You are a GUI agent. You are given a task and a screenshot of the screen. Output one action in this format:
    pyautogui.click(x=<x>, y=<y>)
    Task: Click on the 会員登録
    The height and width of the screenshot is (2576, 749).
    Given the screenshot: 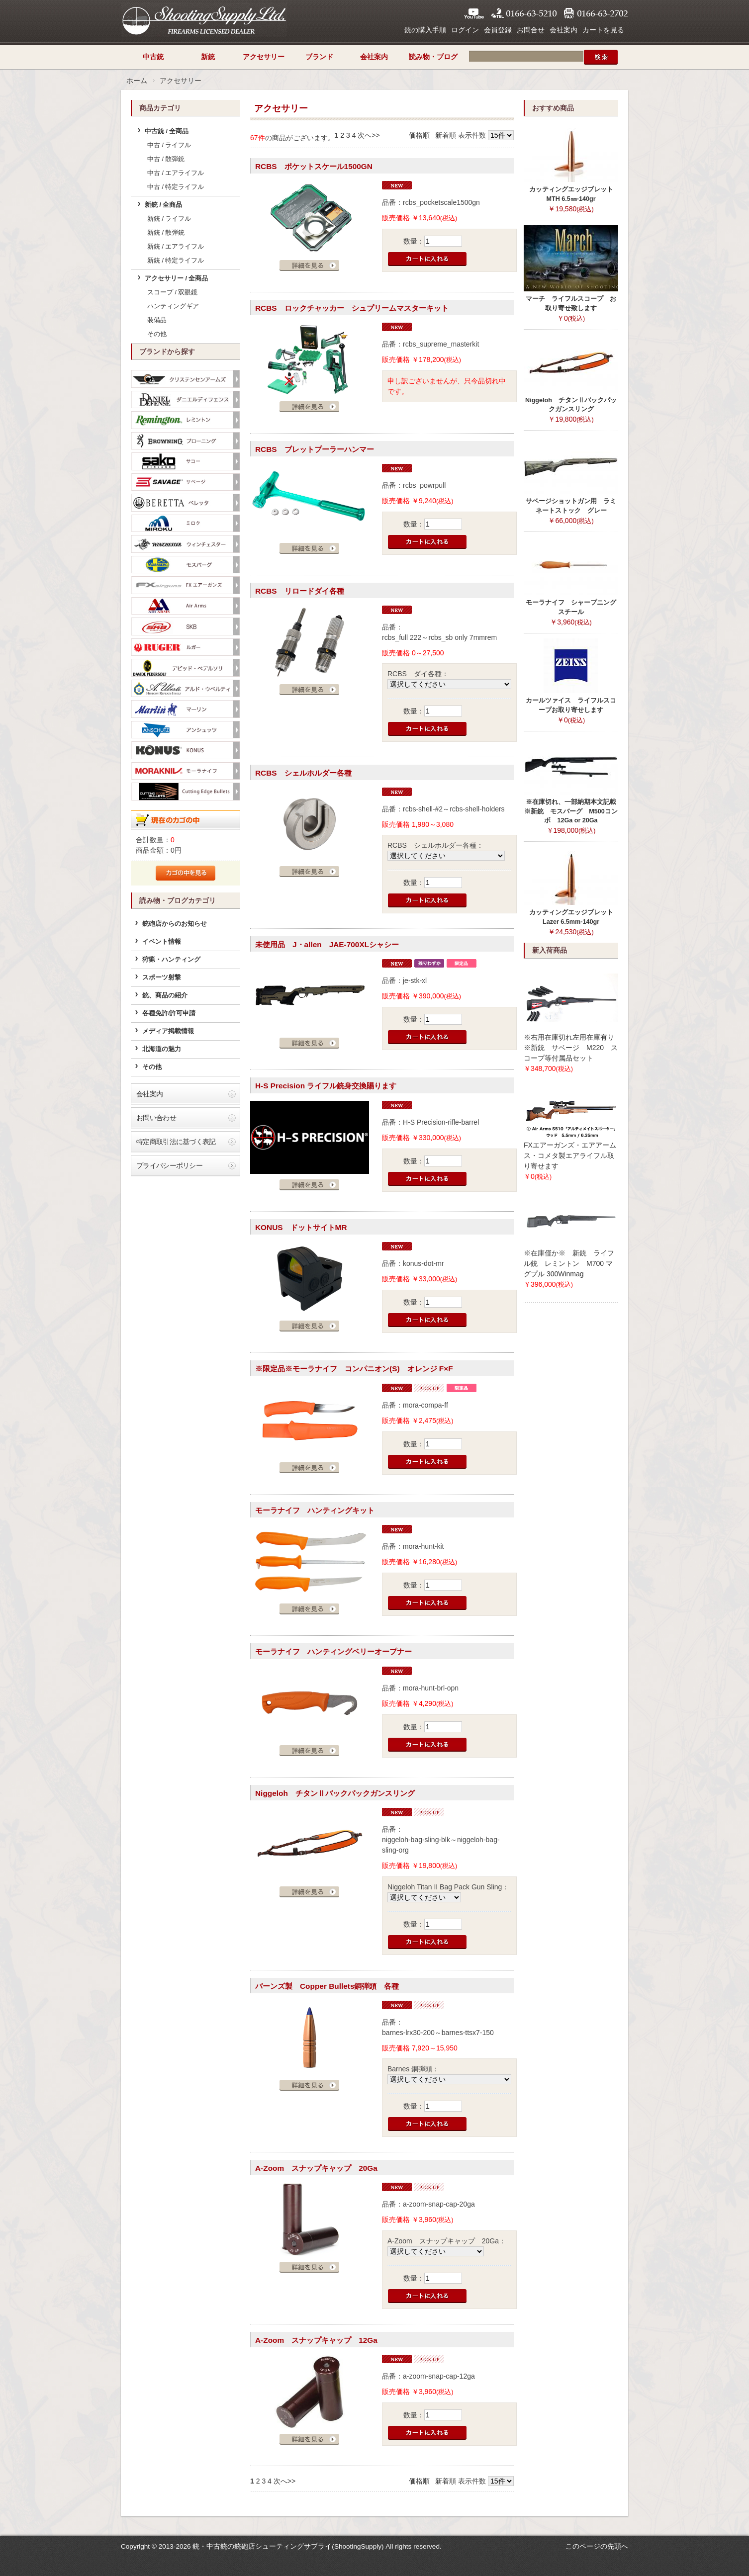 What is the action you would take?
    pyautogui.click(x=498, y=30)
    